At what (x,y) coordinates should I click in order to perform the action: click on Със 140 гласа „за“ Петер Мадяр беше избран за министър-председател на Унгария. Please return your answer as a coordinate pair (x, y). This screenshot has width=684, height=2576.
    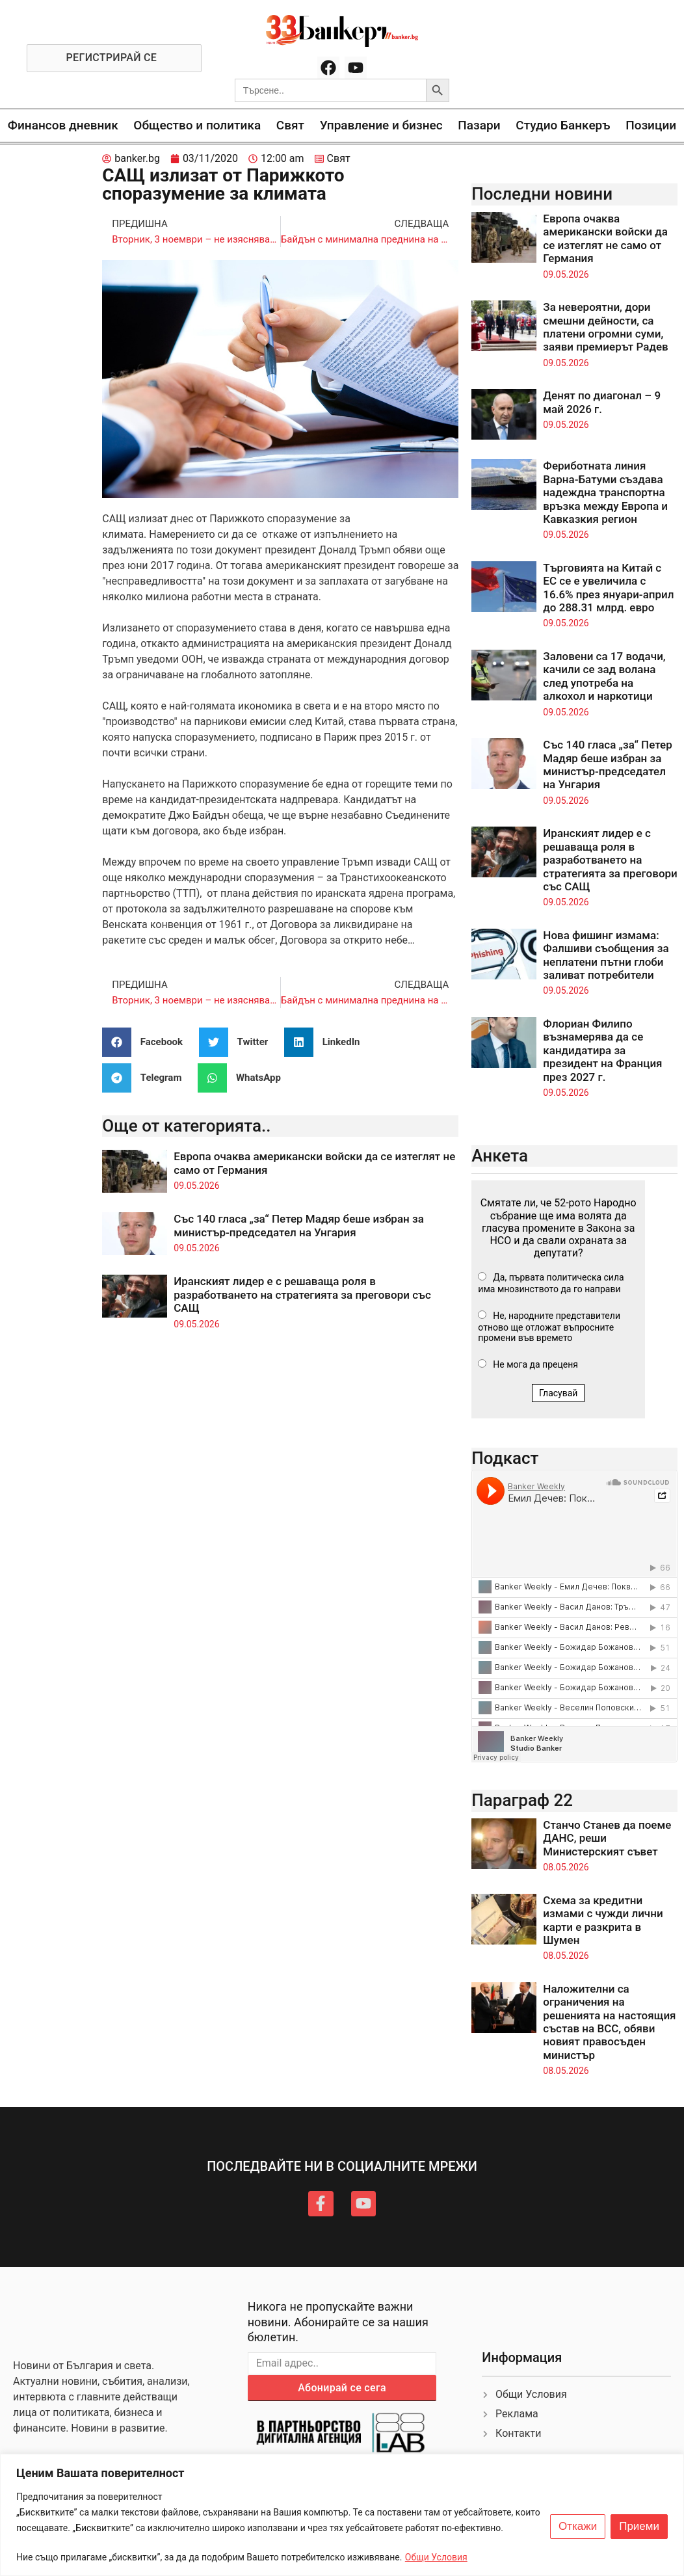
    Looking at the image, I should click on (299, 1225).